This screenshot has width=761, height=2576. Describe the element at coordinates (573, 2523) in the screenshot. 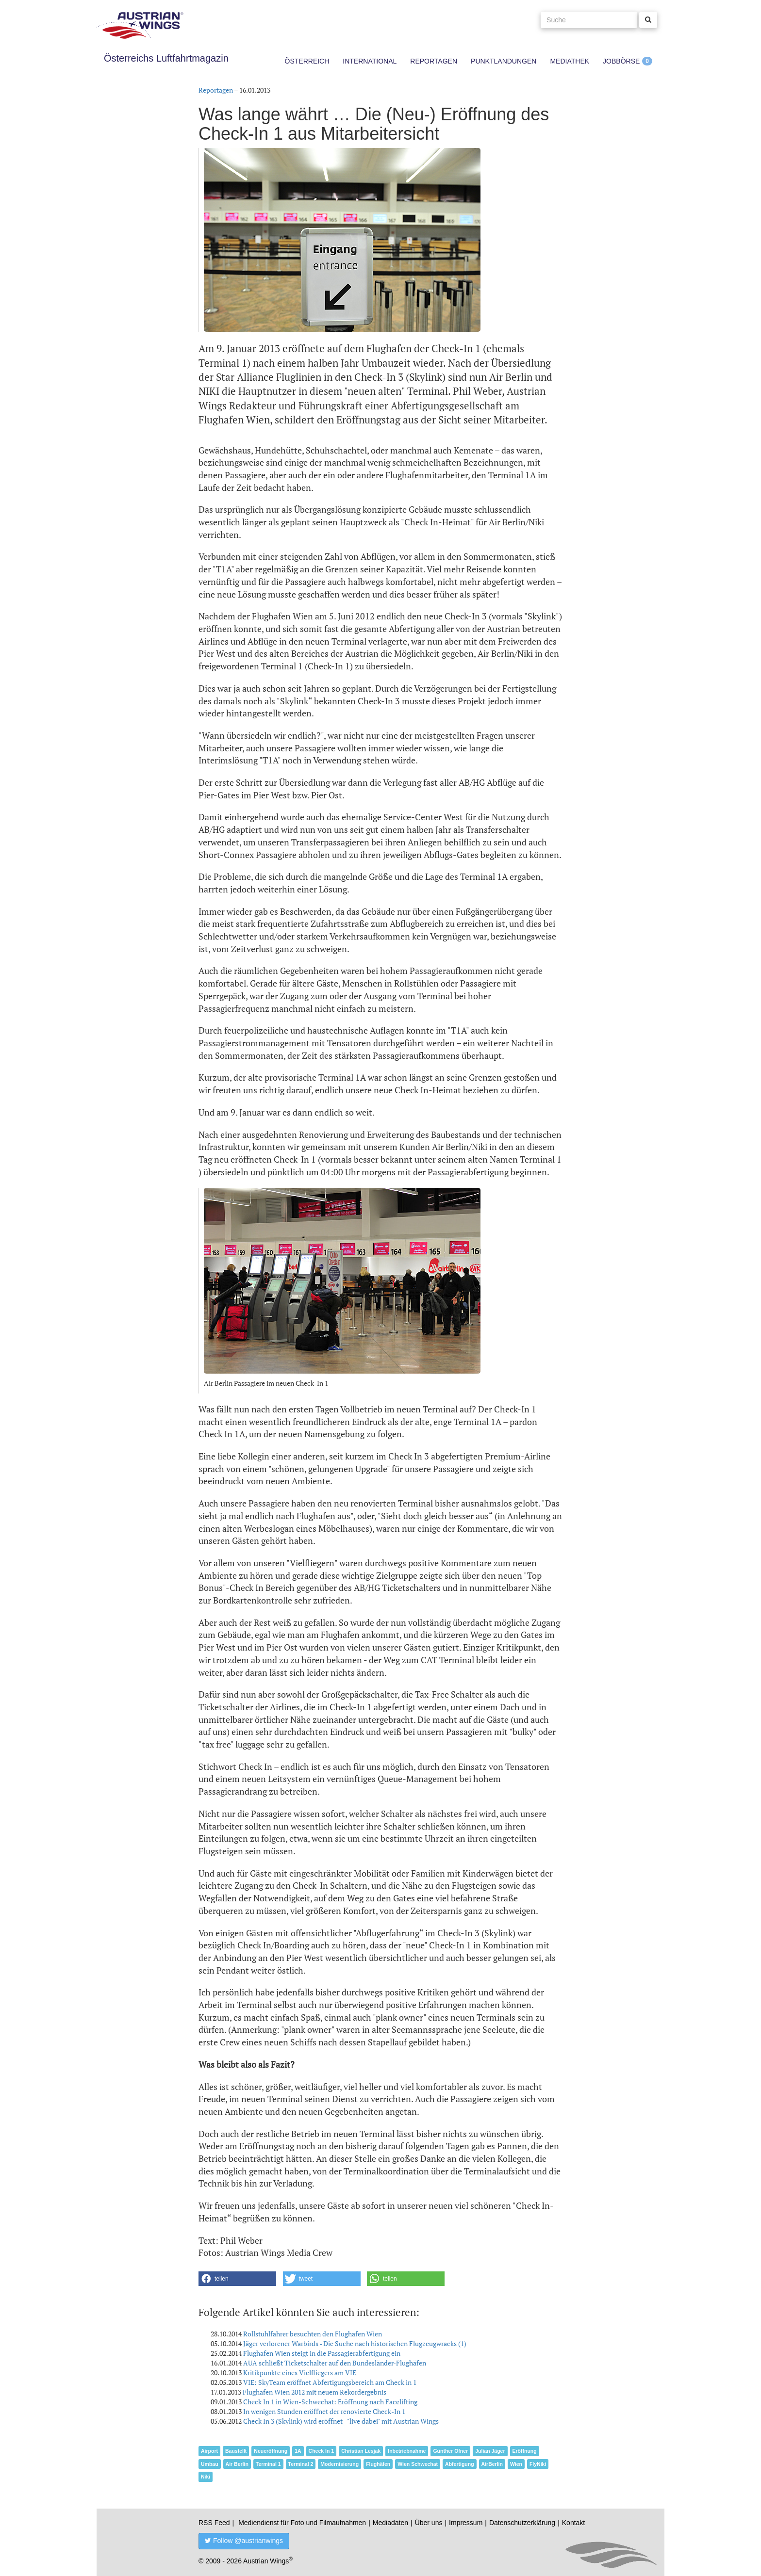

I see `Kontakt` at that location.